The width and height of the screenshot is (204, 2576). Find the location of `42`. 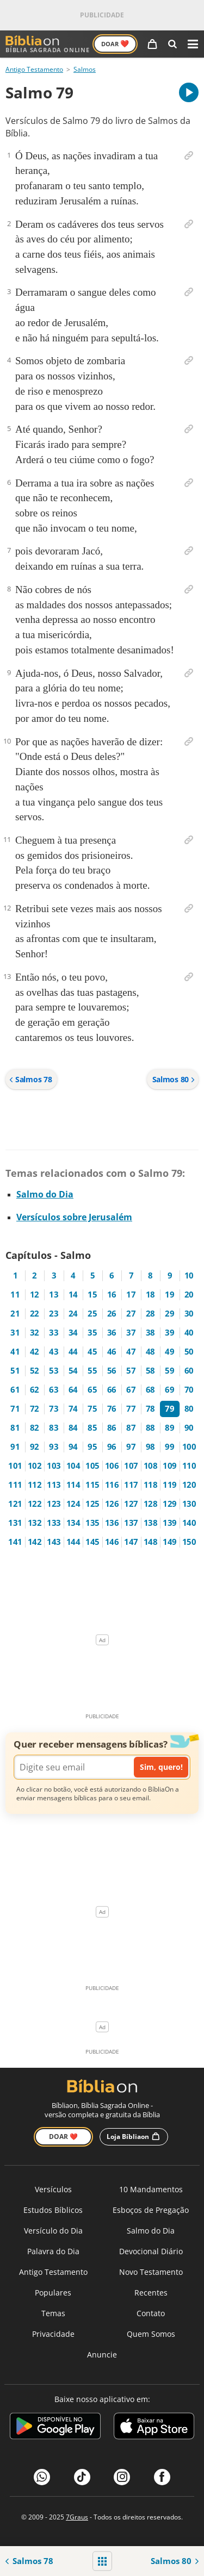

42 is located at coordinates (34, 1351).